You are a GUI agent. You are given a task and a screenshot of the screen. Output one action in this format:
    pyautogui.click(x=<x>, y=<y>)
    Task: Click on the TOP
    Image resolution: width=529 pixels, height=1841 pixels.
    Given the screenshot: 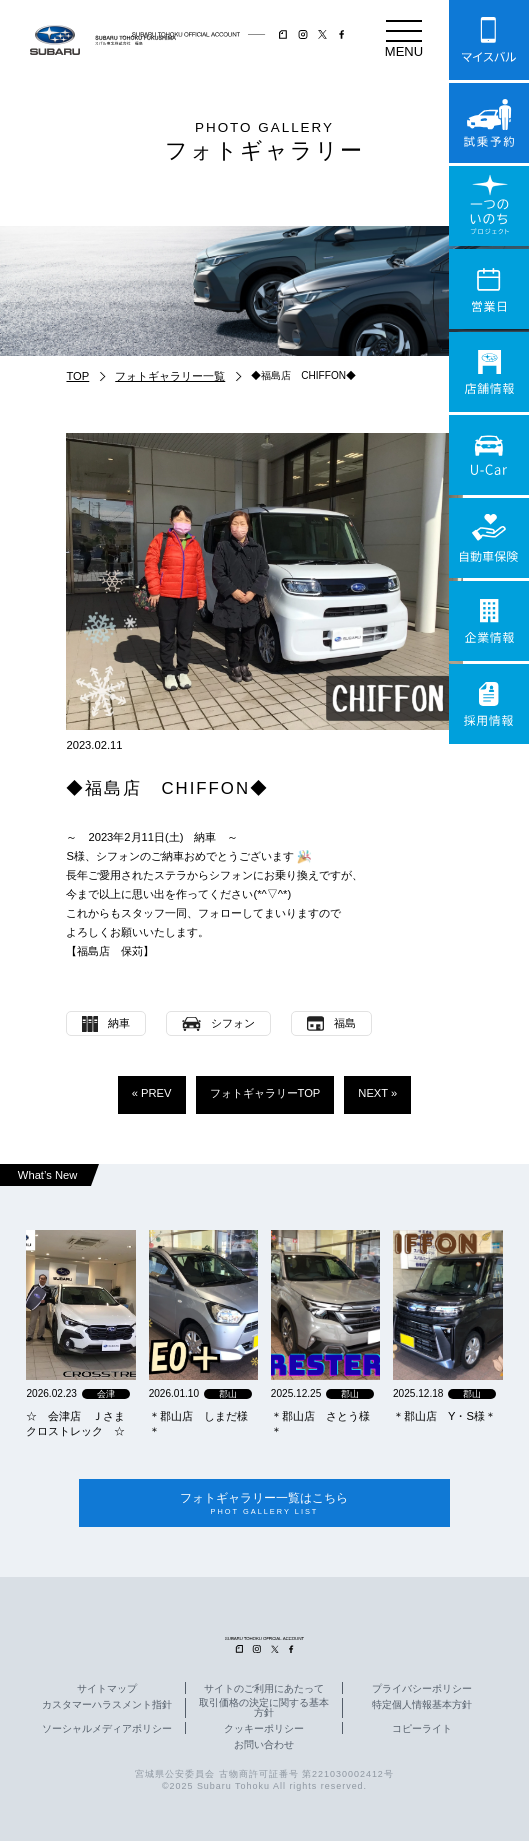 What is the action you would take?
    pyautogui.click(x=77, y=376)
    